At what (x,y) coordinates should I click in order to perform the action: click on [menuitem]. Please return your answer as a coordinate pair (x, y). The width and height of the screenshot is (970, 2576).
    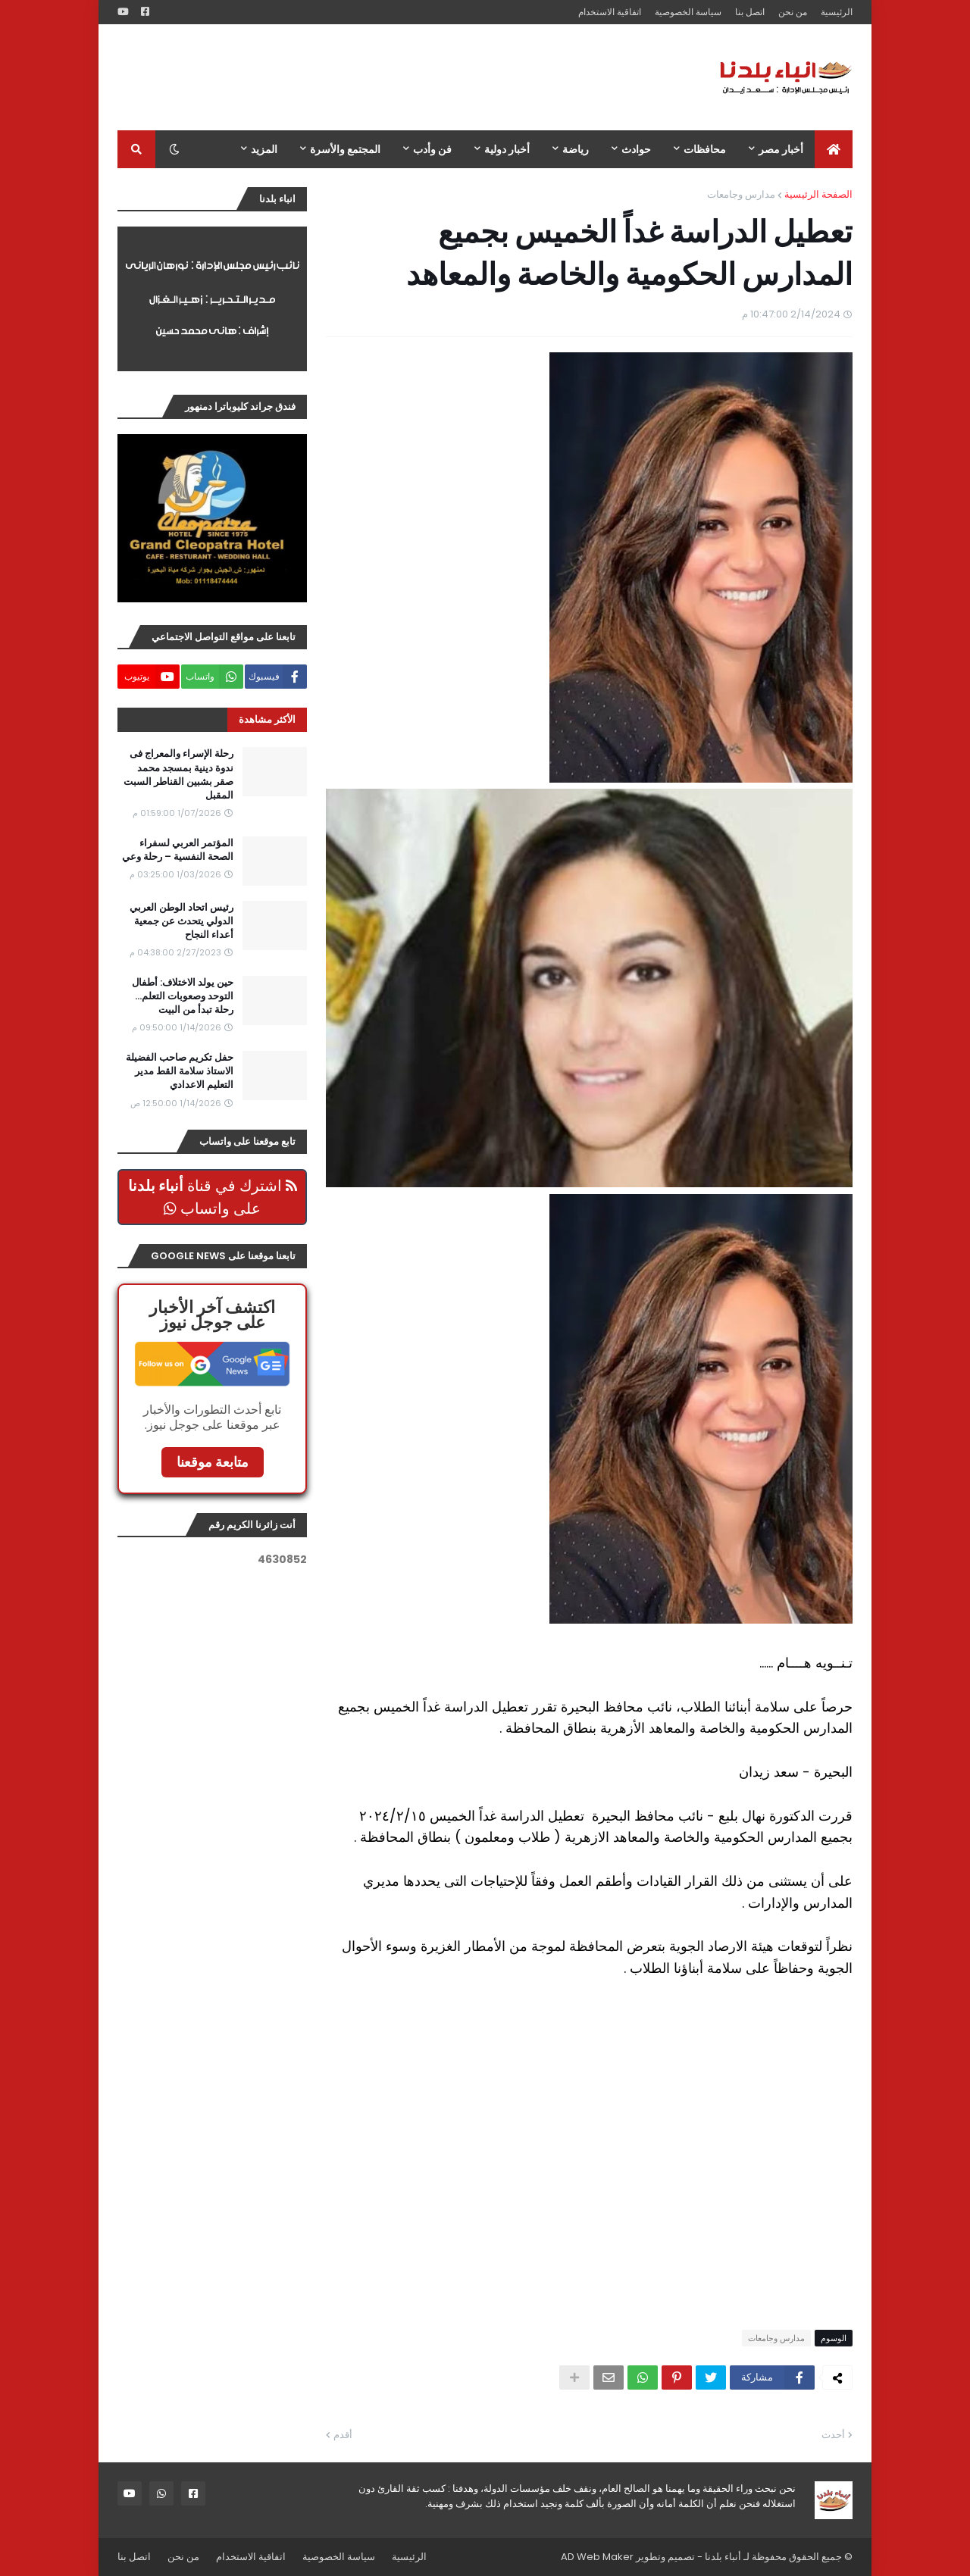
    Looking at the image, I should click on (834, 149).